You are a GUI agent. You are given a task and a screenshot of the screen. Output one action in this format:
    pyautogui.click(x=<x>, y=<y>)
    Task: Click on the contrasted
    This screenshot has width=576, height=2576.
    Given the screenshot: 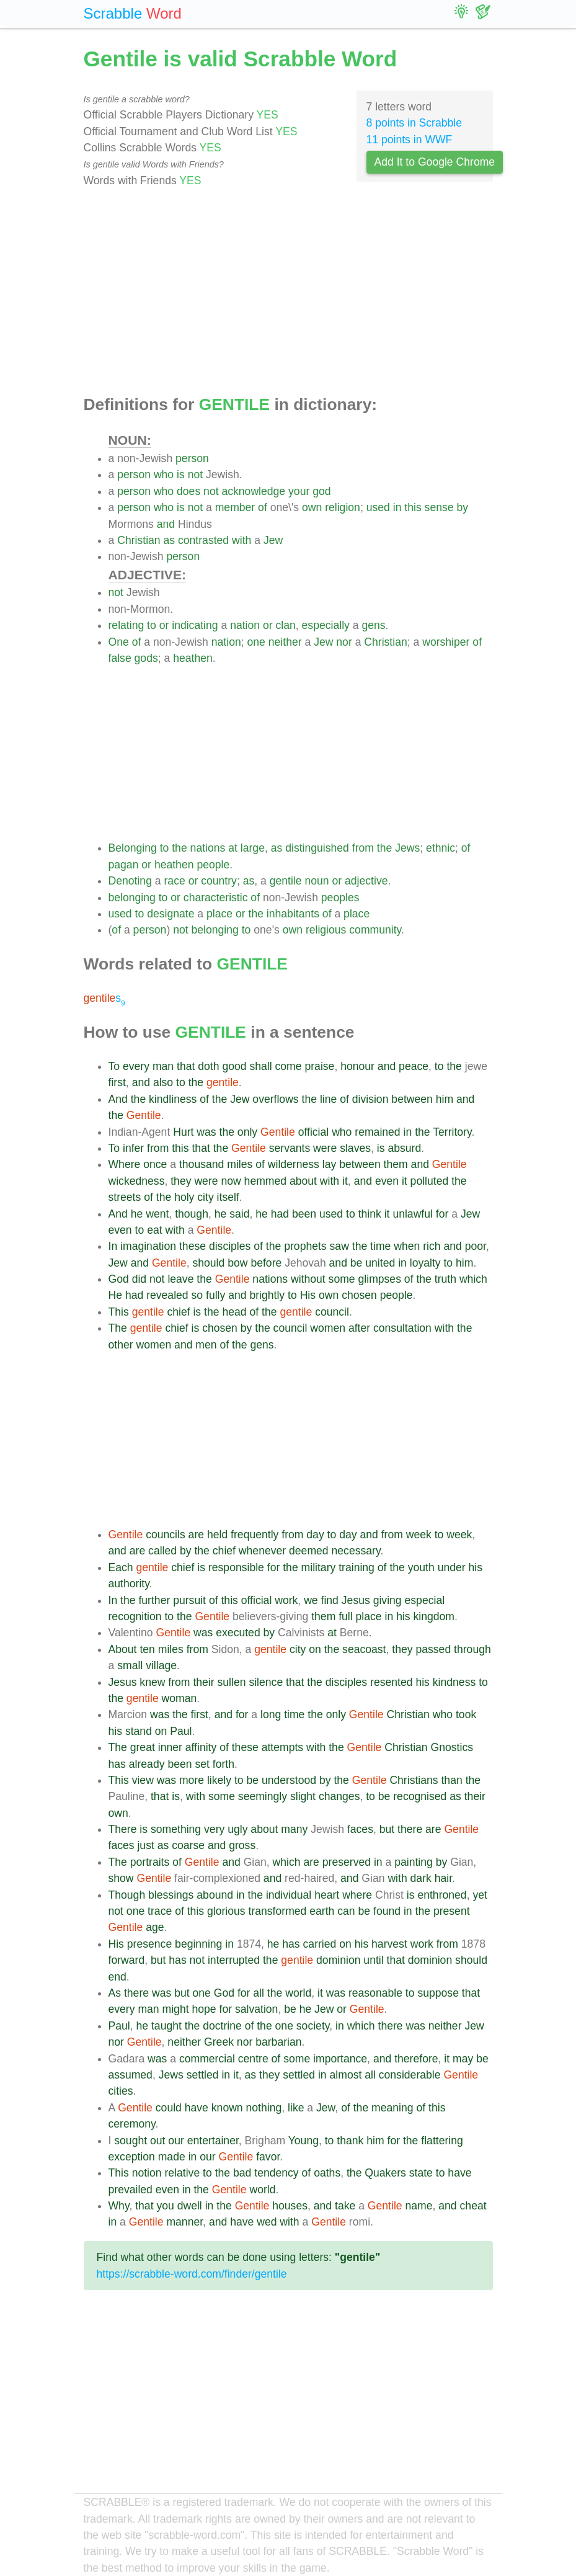 What is the action you would take?
    pyautogui.click(x=203, y=540)
    